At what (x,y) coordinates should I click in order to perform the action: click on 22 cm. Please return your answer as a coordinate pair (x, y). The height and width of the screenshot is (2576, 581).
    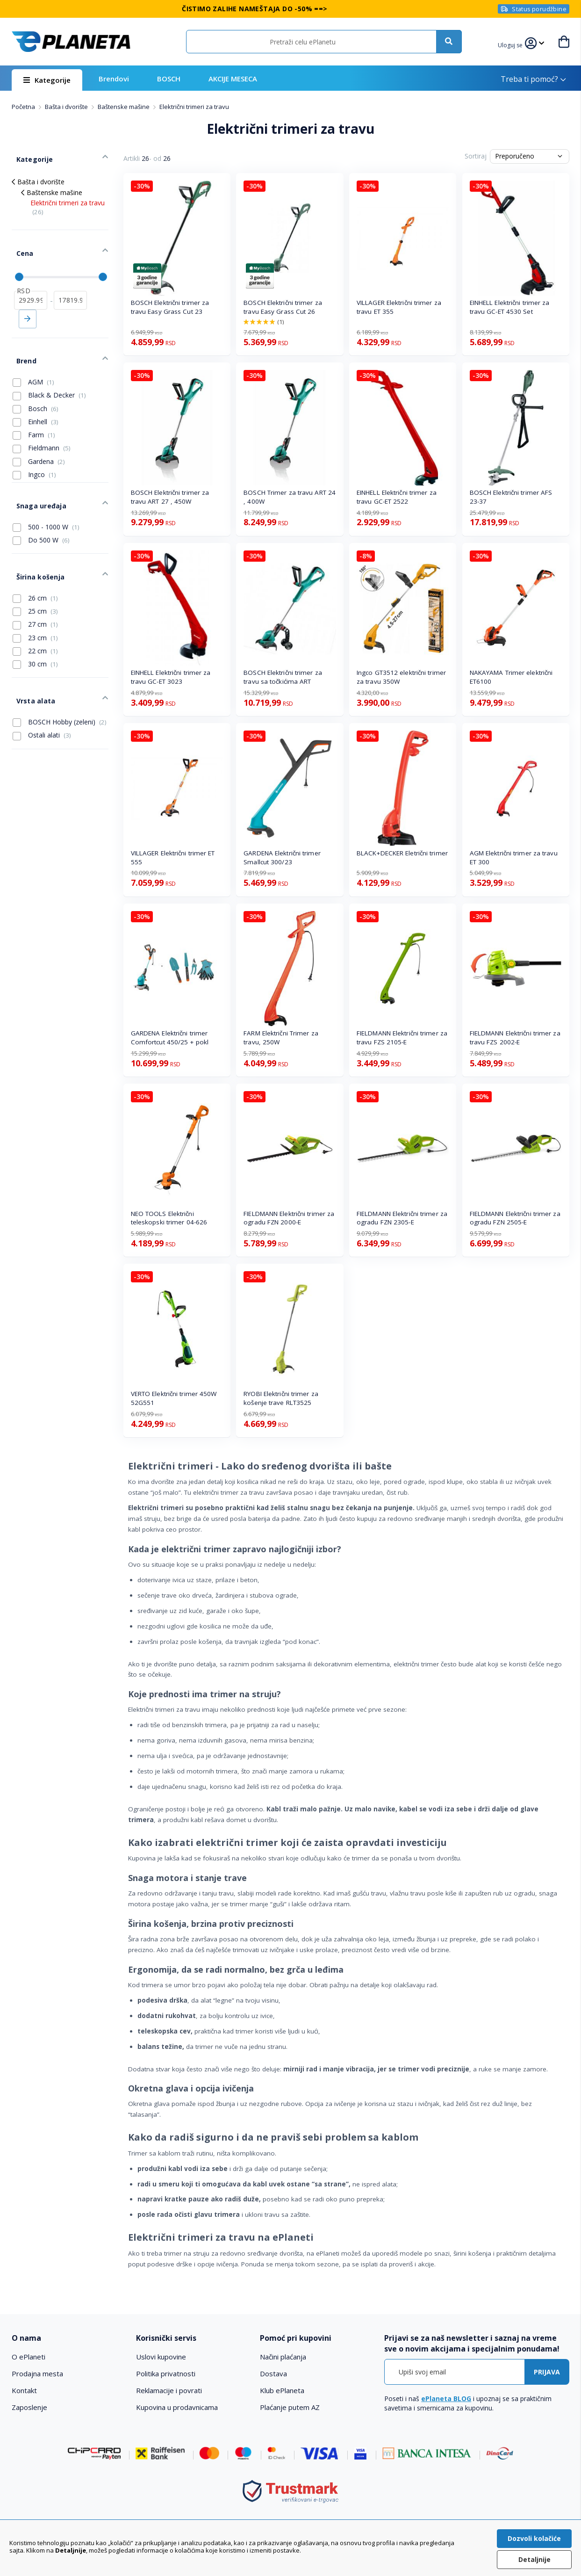
    Looking at the image, I should click on (35, 614).